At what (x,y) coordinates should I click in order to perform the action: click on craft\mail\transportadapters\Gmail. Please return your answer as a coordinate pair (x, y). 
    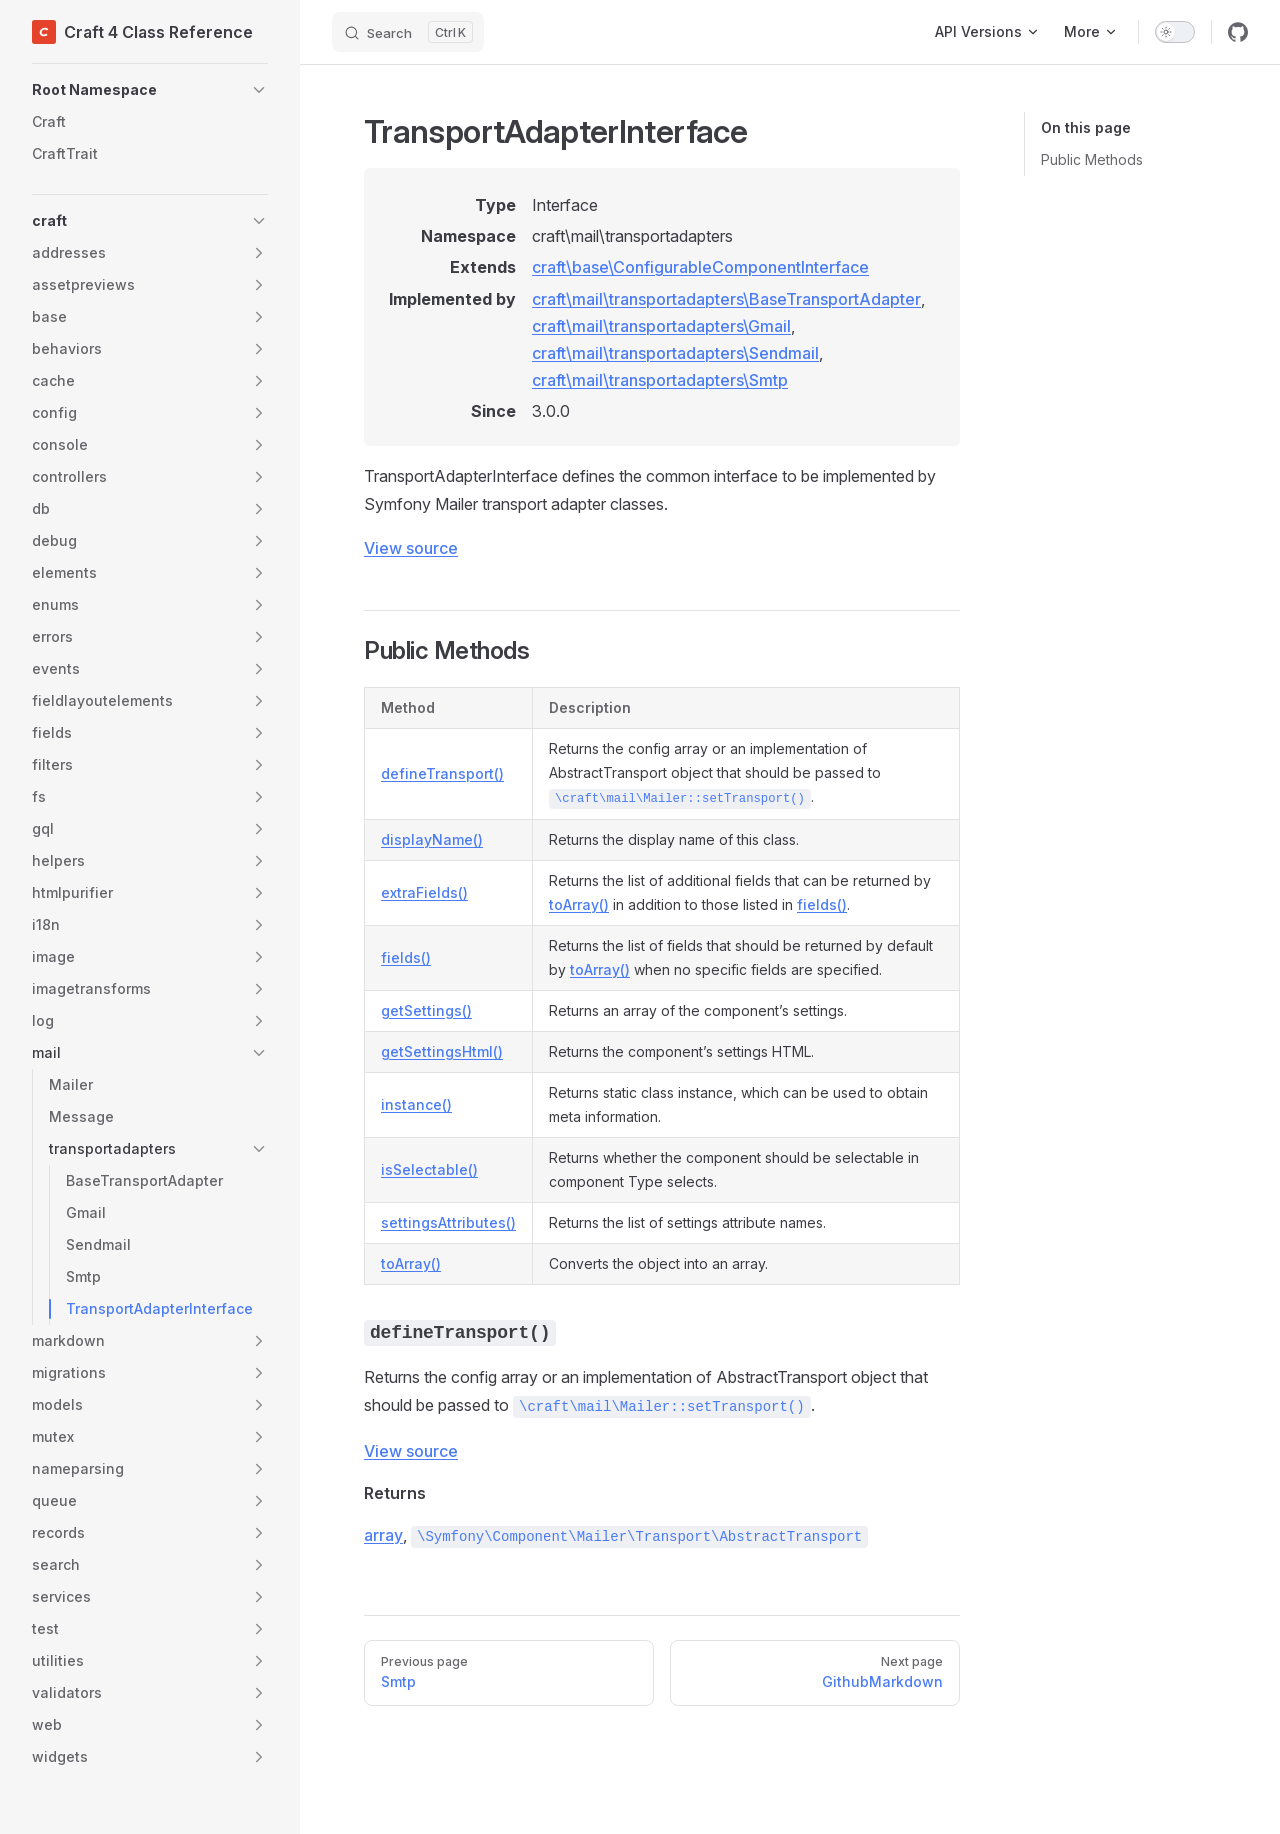
    Looking at the image, I should click on (661, 326).